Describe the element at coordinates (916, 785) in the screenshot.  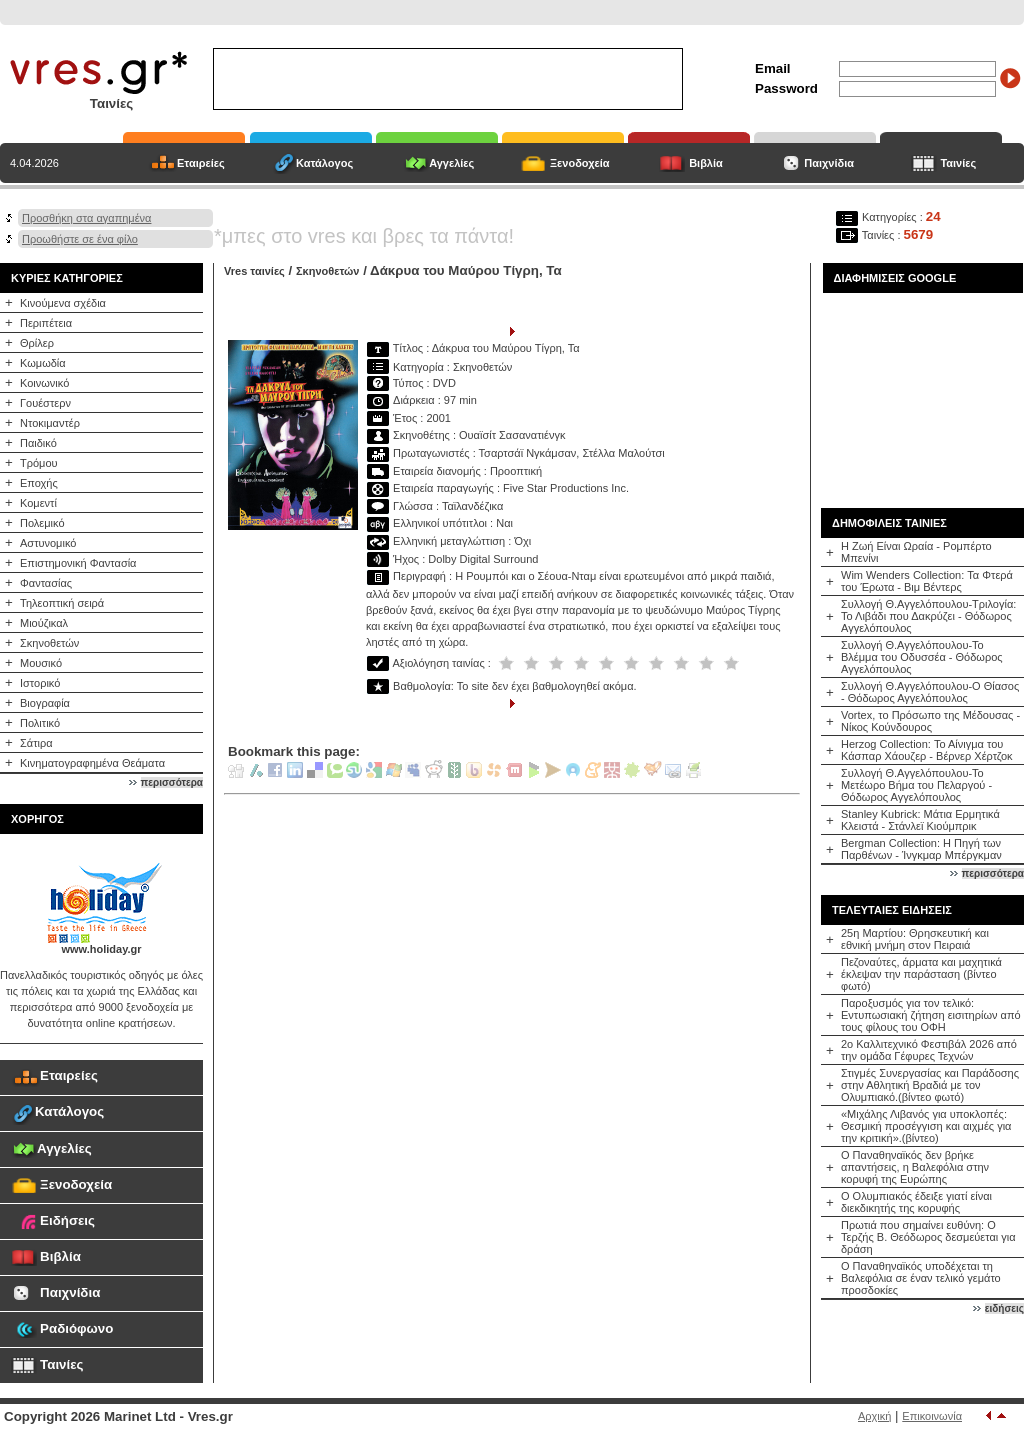
I see `Συλλογή Θ.Αγγελόπουλου-Το Μετέωρο Βήμα του Πελαργού - Θόδωρος Αγγελόπουλος` at that location.